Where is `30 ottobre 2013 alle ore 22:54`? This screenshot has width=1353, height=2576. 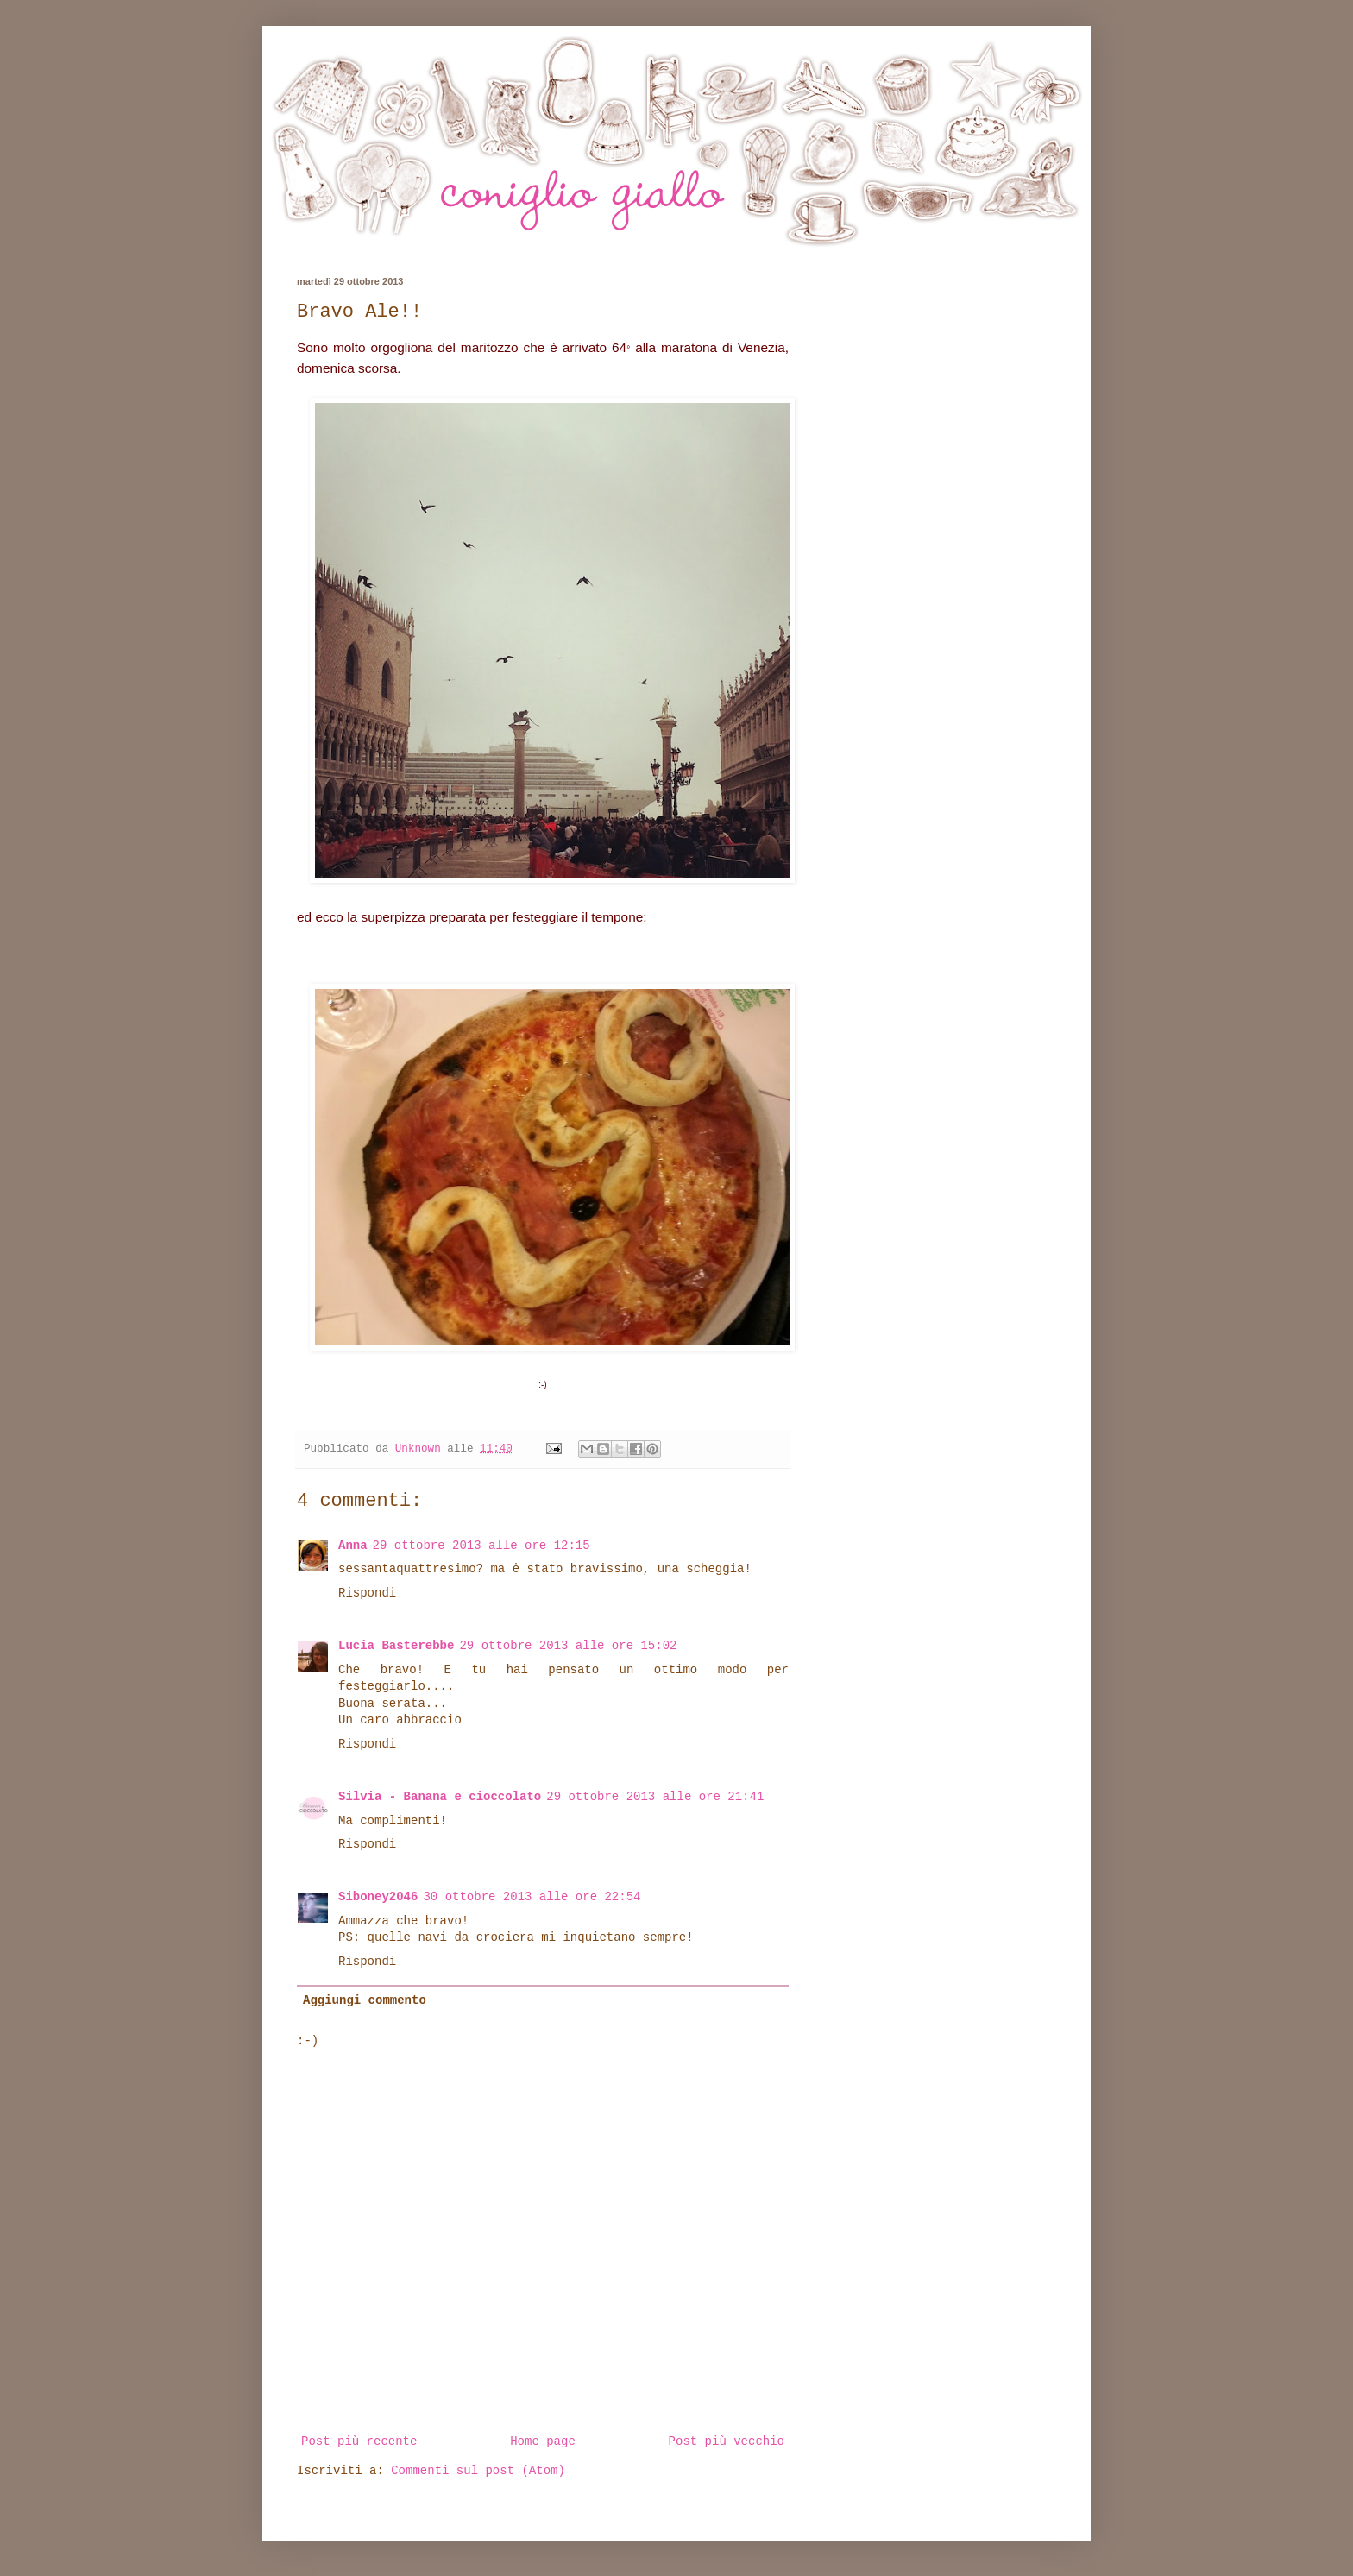
30 ottobre 2013 alle ore 22:54 is located at coordinates (531, 1897).